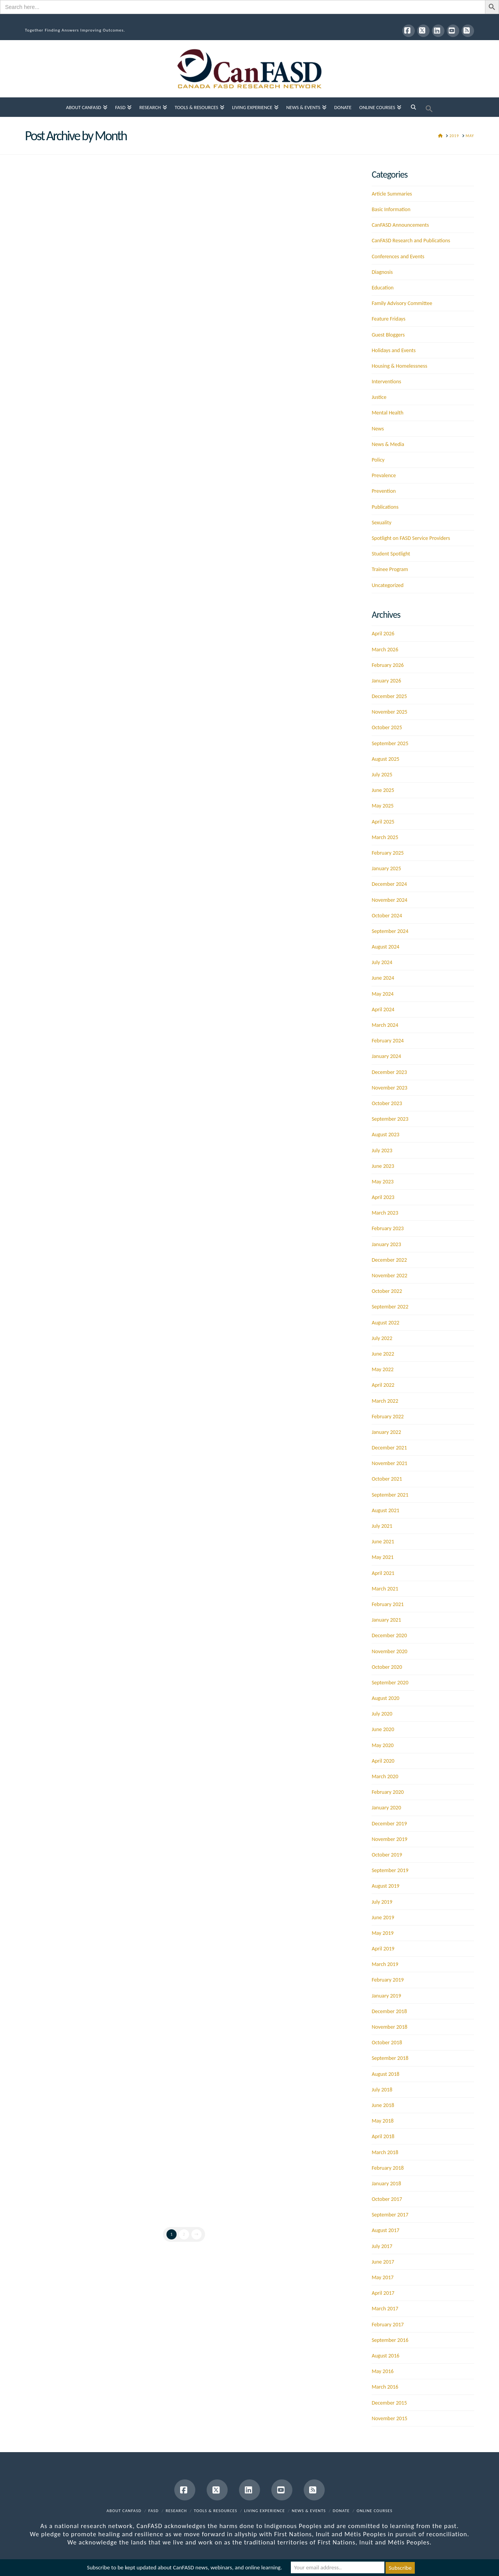 The image size is (499, 2576). What do you see at coordinates (264, 2510) in the screenshot?
I see `Living Experience` at bounding box center [264, 2510].